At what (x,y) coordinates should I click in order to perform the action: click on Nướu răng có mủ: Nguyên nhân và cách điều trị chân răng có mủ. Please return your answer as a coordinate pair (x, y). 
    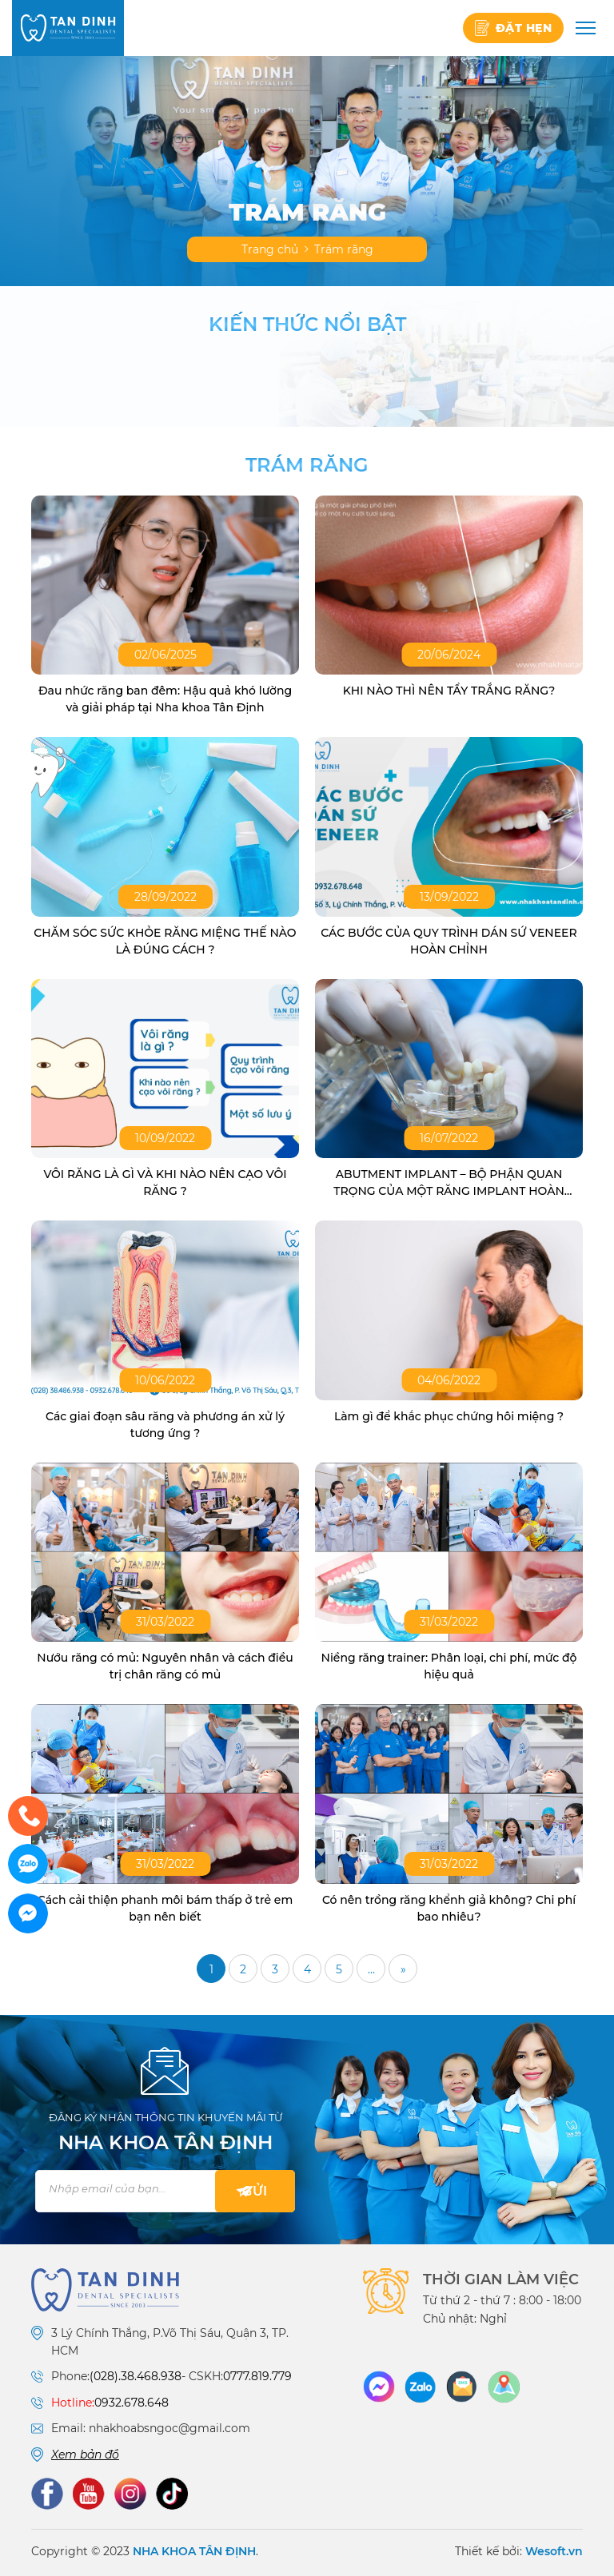
    Looking at the image, I should click on (165, 1666).